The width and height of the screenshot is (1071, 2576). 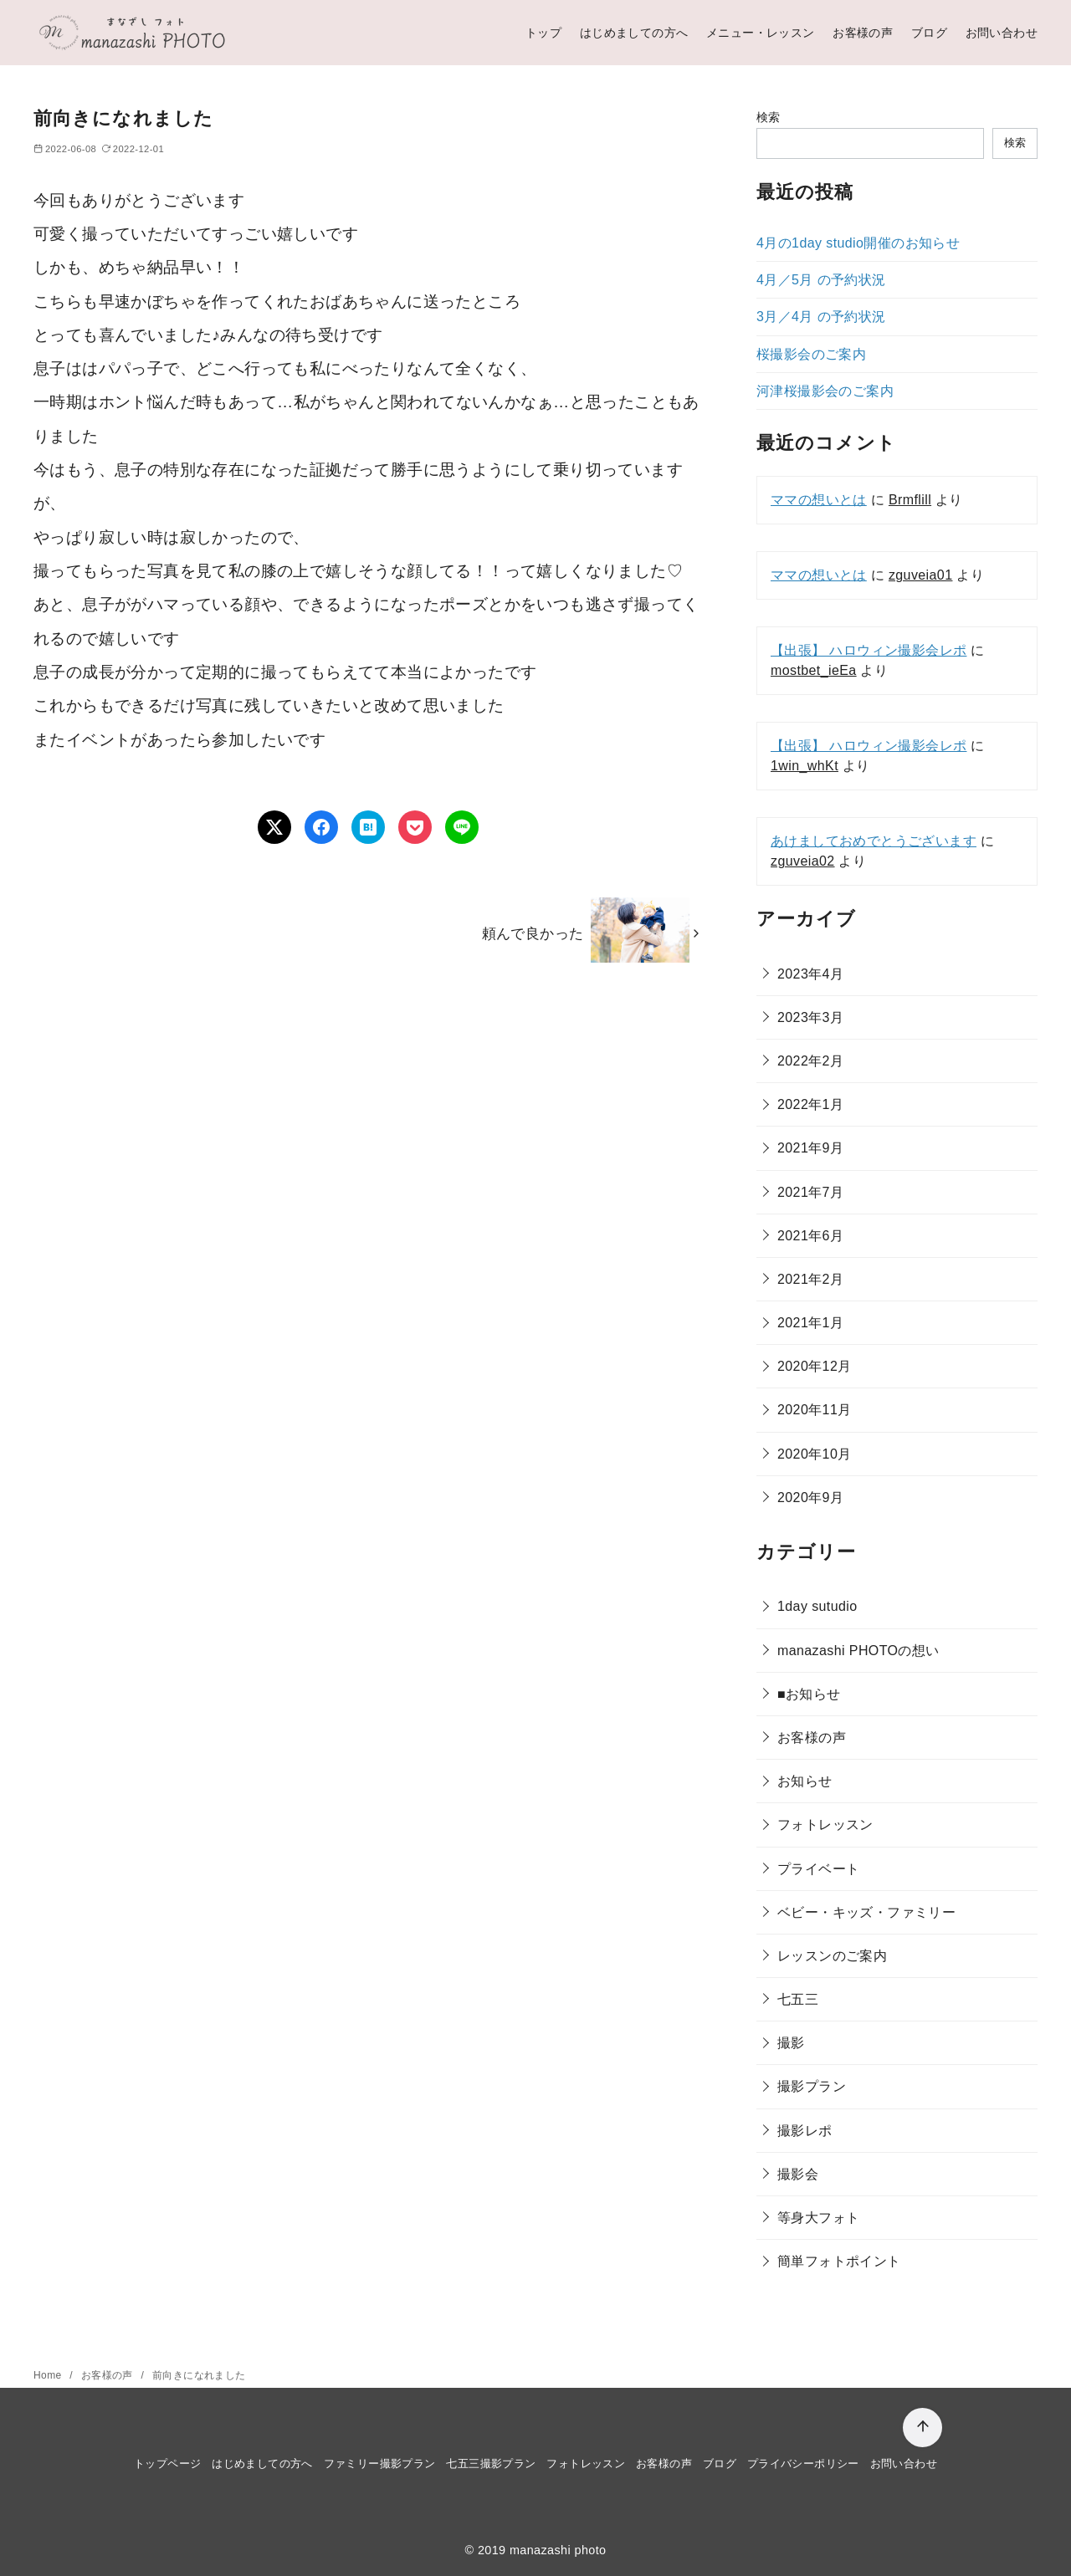 I want to click on Home, so click(x=48, y=2375).